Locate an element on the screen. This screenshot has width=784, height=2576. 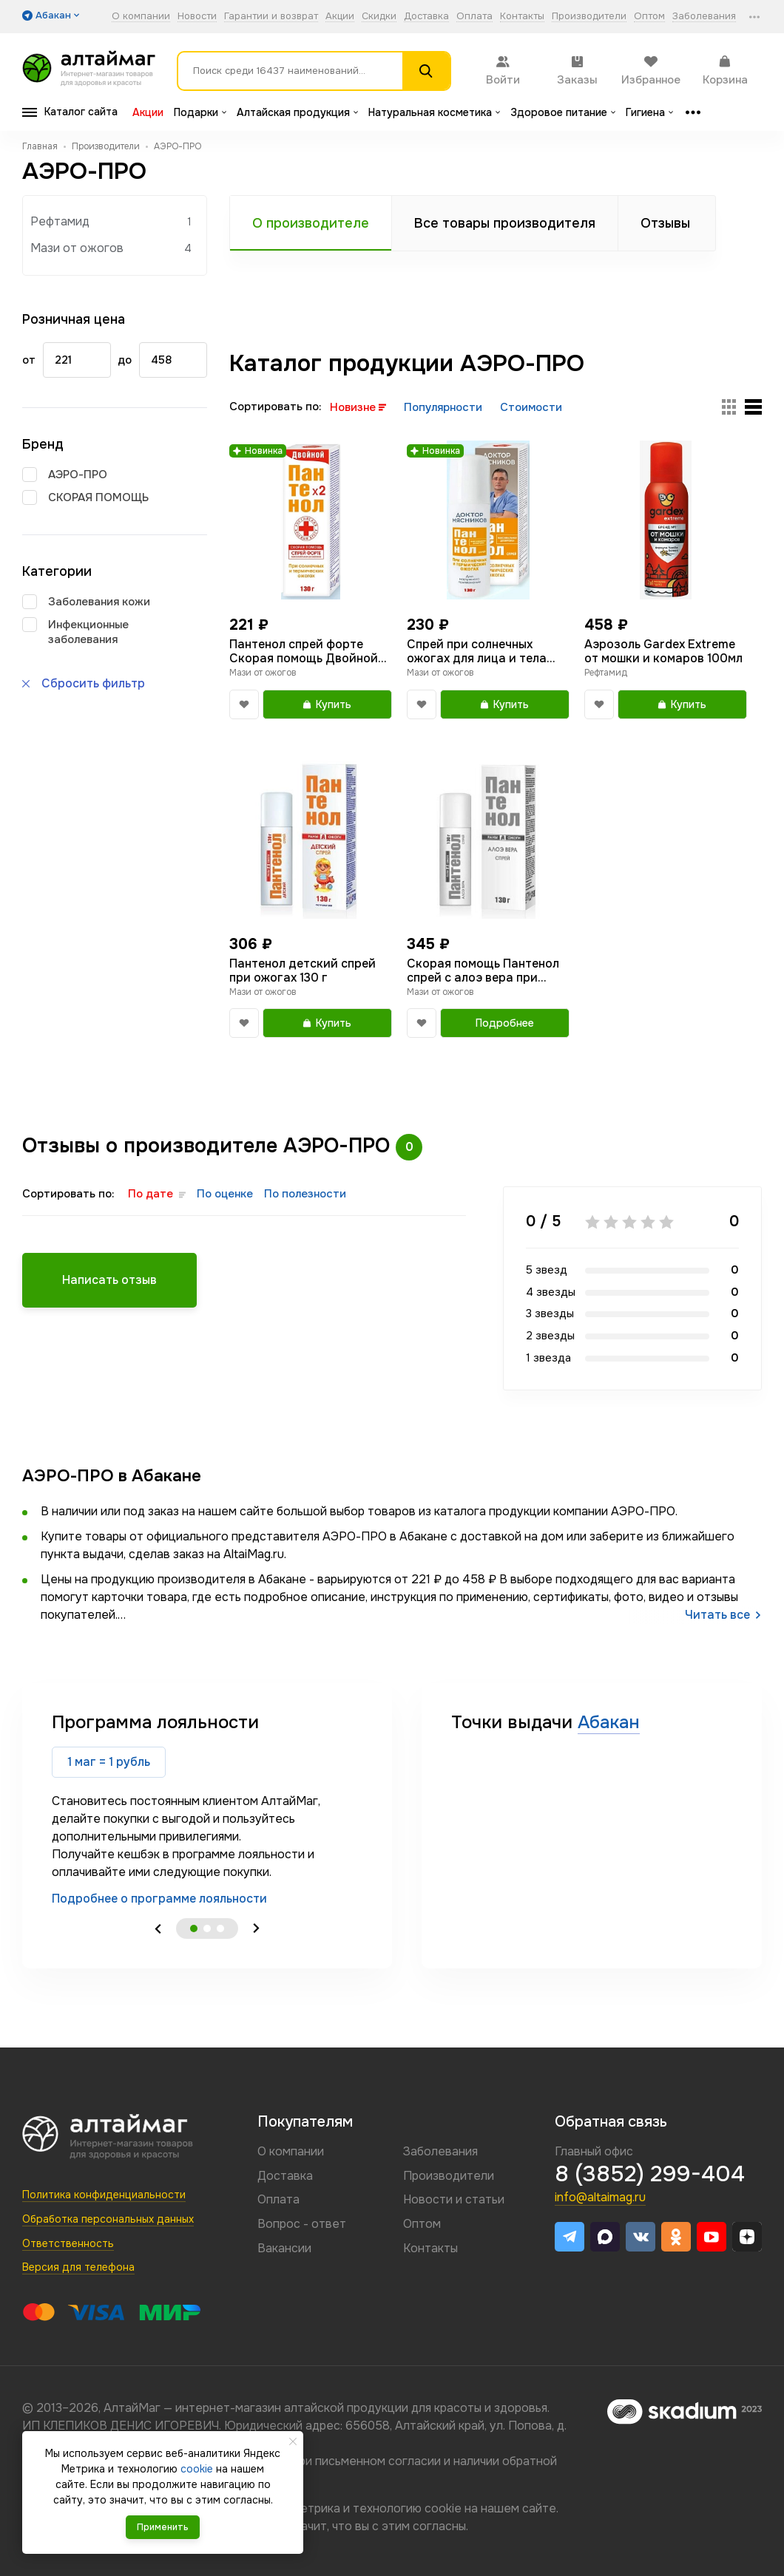
Вакансии is located at coordinates (284, 2248).